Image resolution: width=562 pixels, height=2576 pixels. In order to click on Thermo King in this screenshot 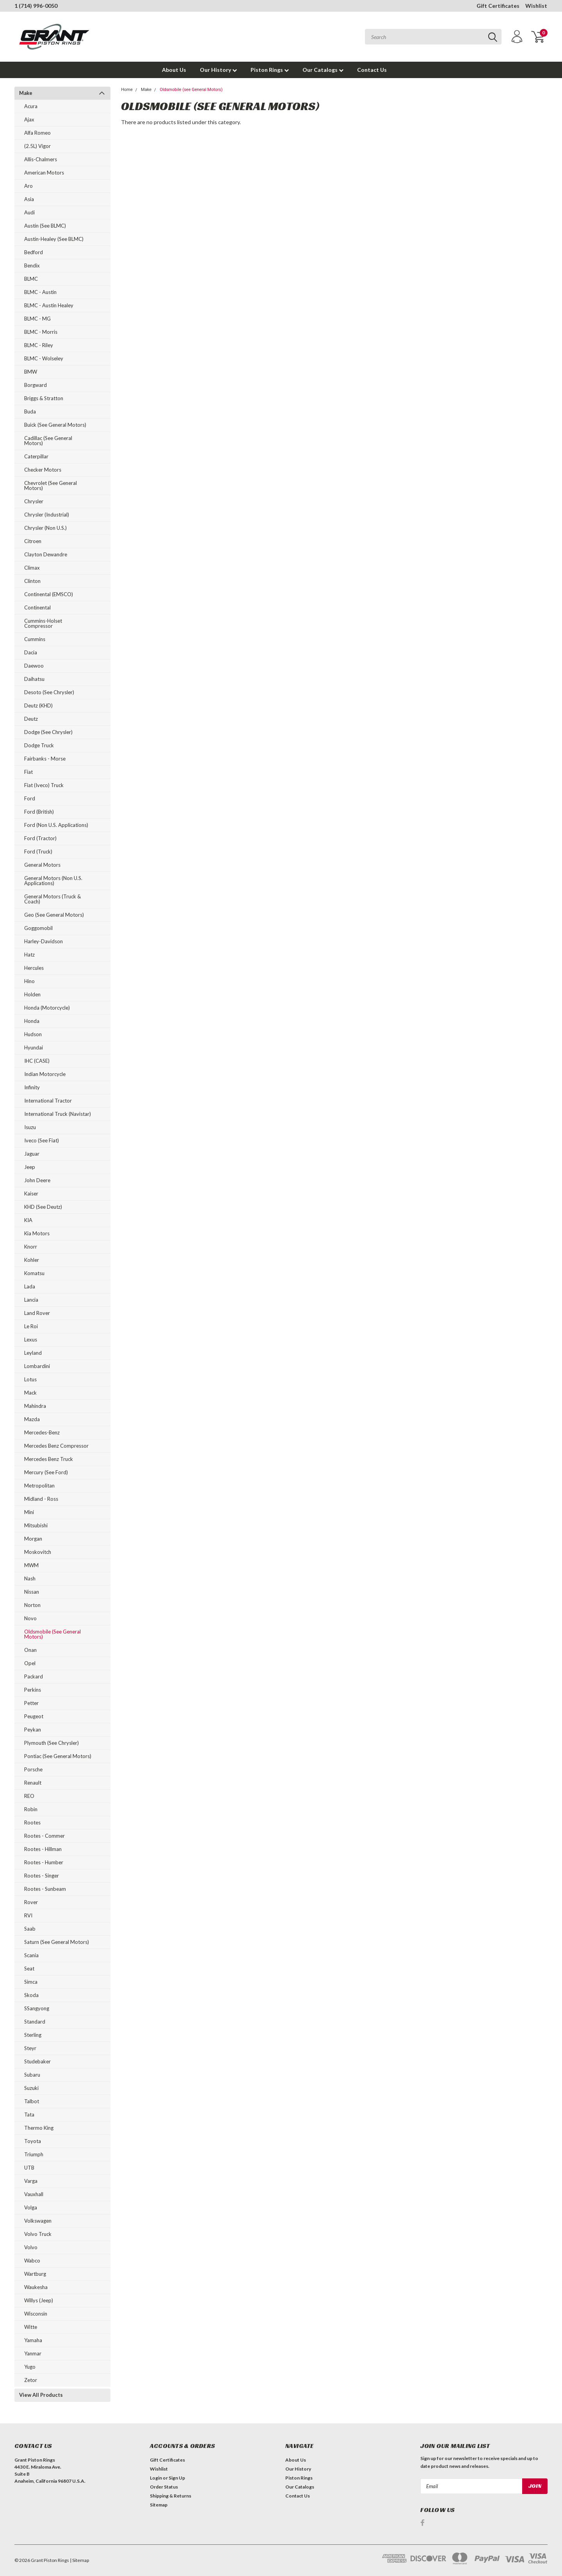, I will do `click(38, 2128)`.